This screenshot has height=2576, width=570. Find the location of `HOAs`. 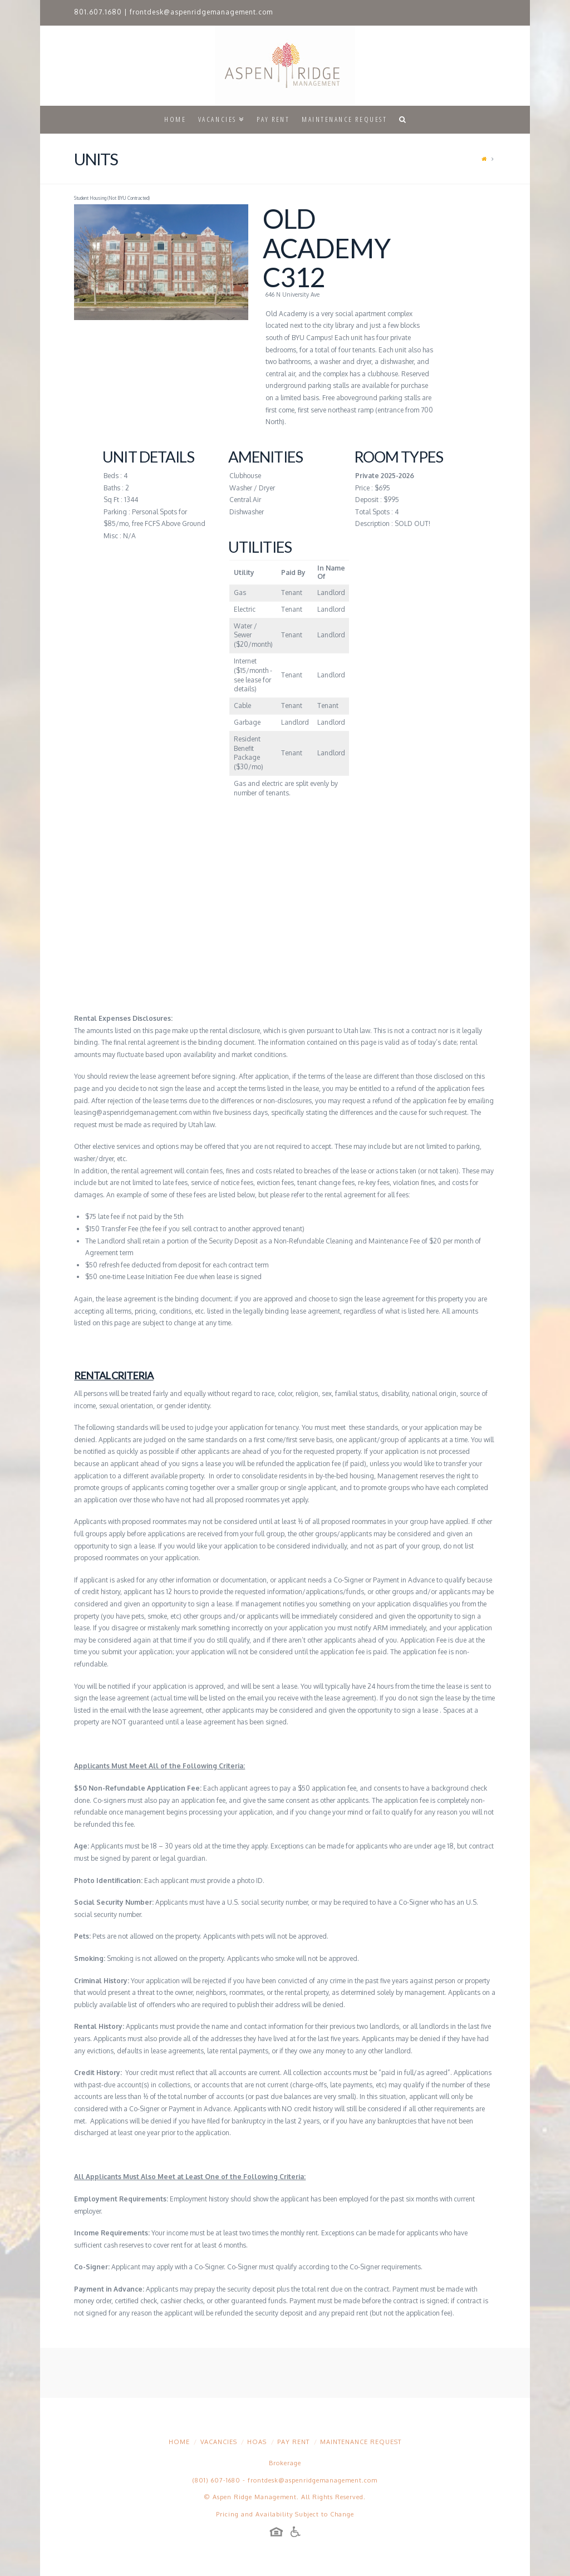

HOAs is located at coordinates (257, 2442).